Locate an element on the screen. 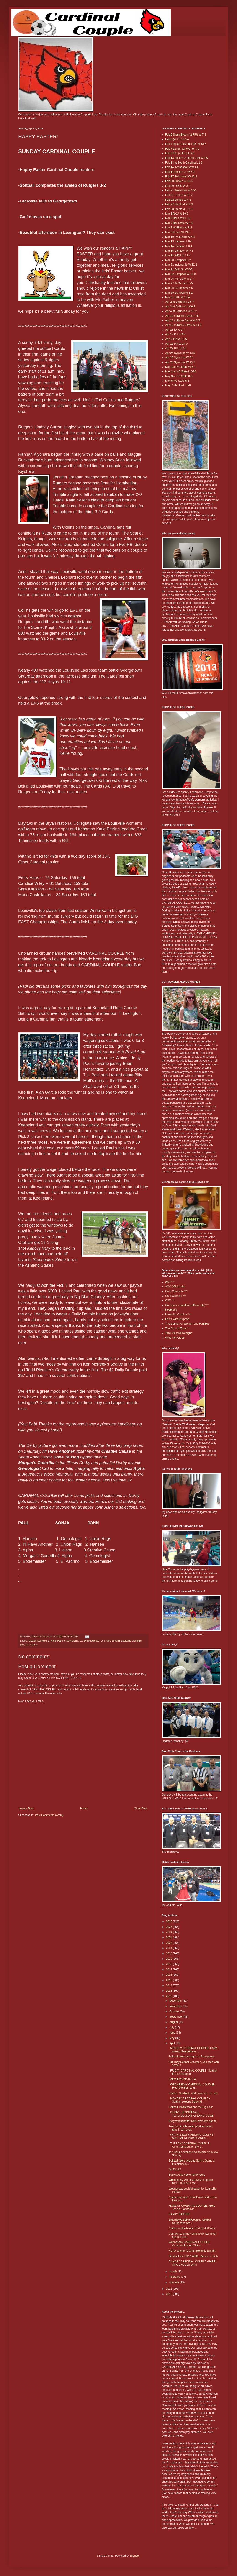  Apr 25 Syracuse W 5-1 is located at coordinates (179, 357).